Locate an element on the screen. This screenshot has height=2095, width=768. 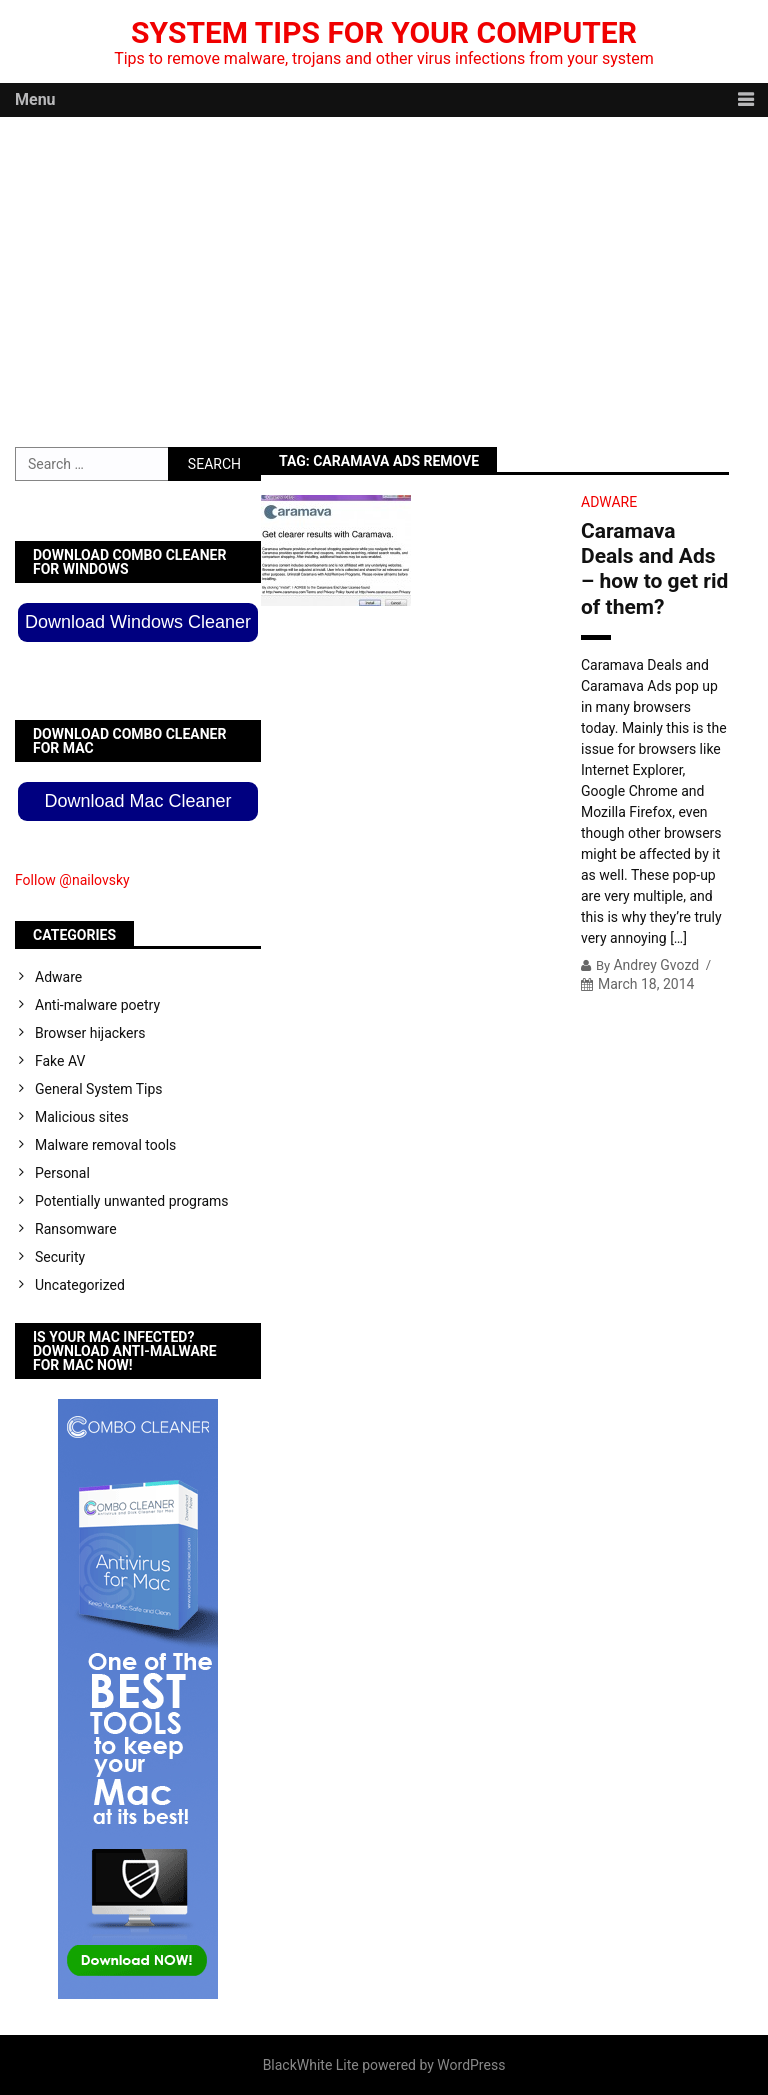
Ransomware is located at coordinates (76, 1229).